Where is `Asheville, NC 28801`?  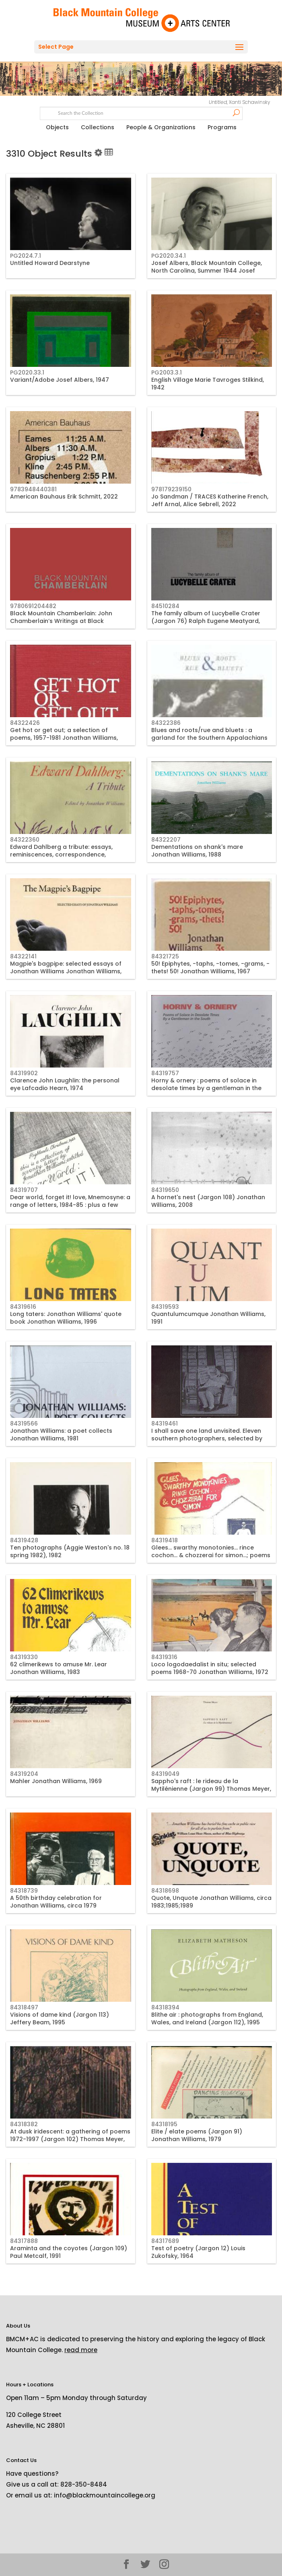
Asheville, NC 28801 is located at coordinates (35, 2425).